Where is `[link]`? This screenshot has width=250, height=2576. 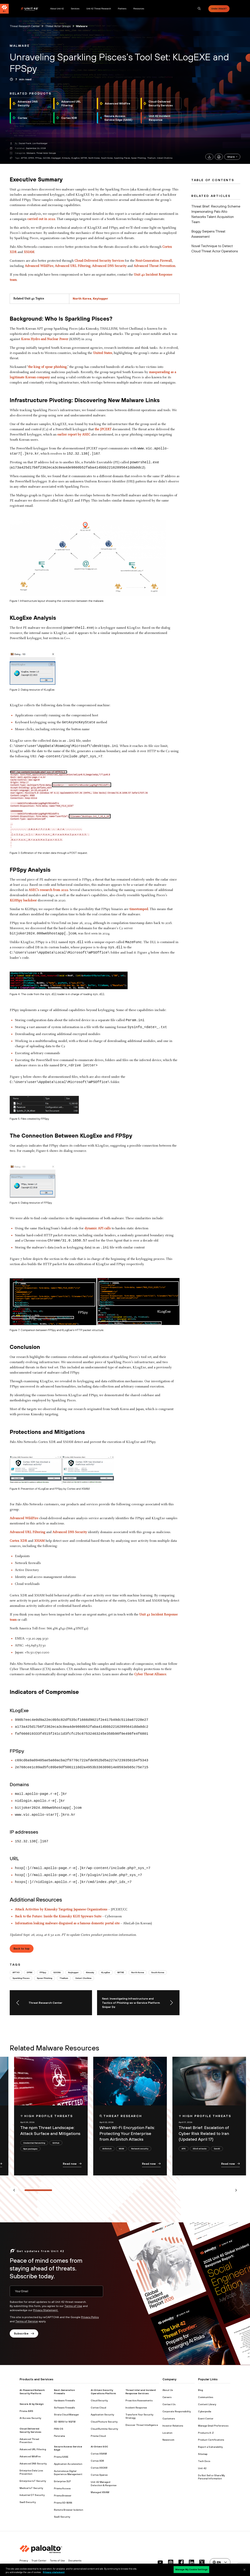 [link] is located at coordinates (20, 45).